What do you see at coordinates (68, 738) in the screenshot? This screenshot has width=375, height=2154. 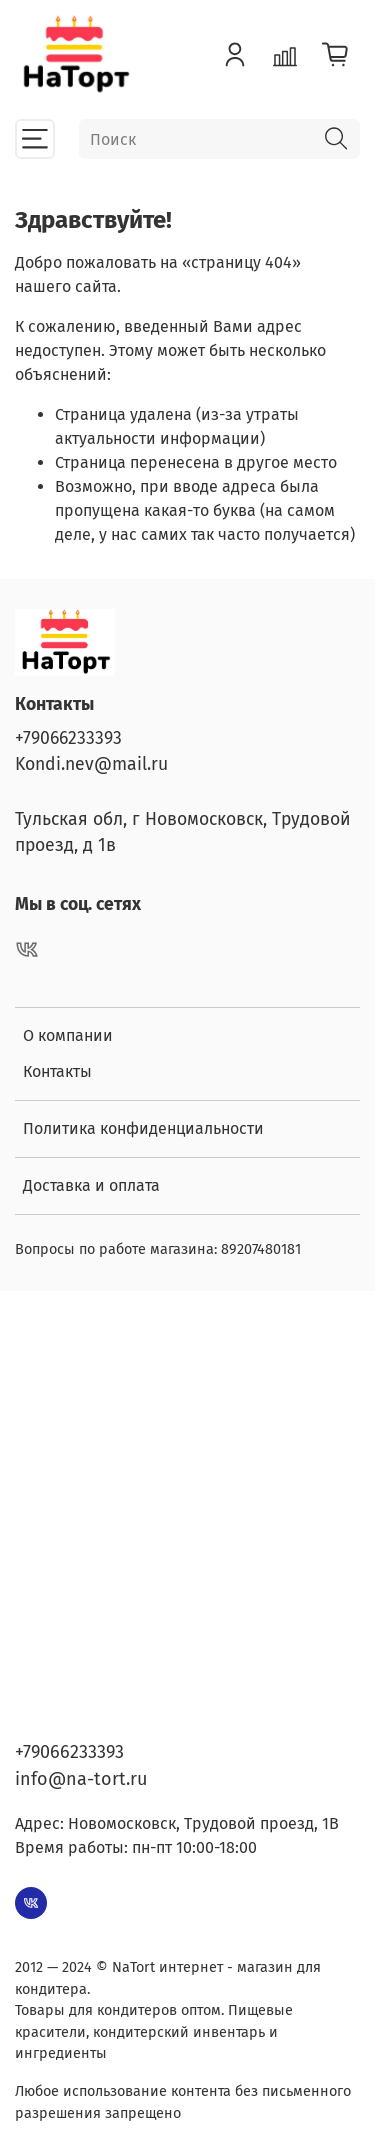 I see `+79066233393` at bounding box center [68, 738].